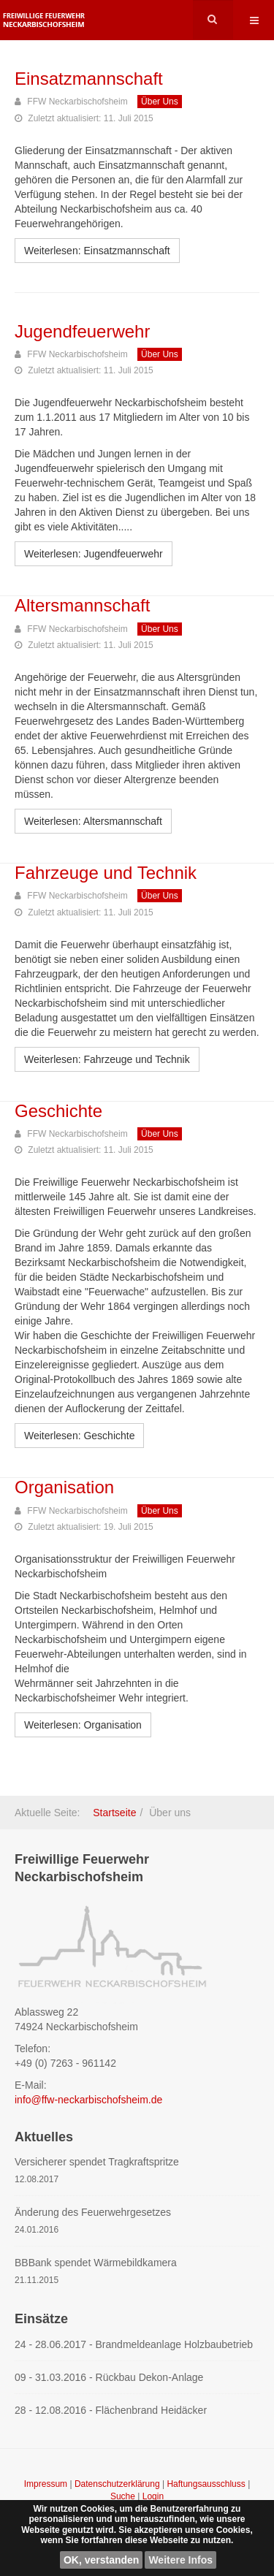 This screenshot has height=2576, width=274. What do you see at coordinates (83, 1724) in the screenshot?
I see `[Weiterlesen: Organisation]` at bounding box center [83, 1724].